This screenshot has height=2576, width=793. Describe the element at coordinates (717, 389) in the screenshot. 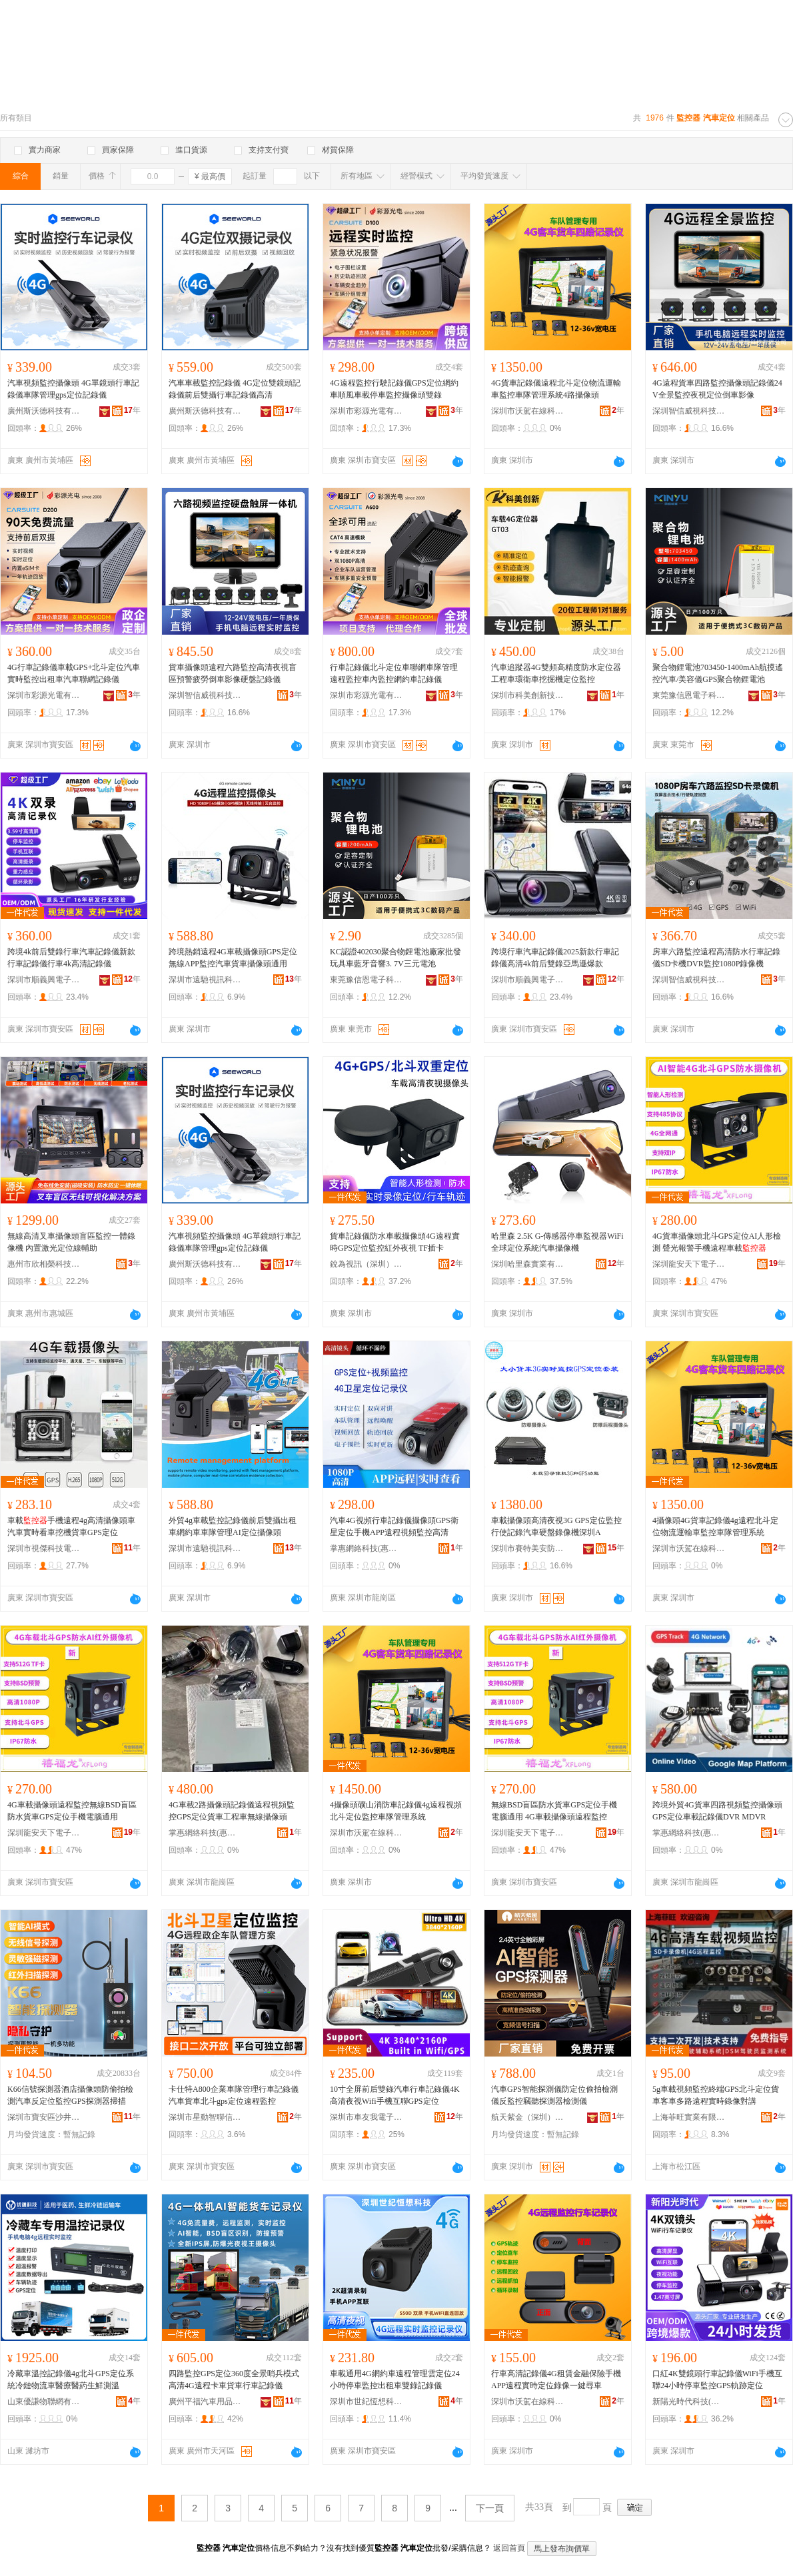

I see `4G遠程貨車四路監控攝像頭記錄儀24V全景監控夜視定位倒車影像` at that location.